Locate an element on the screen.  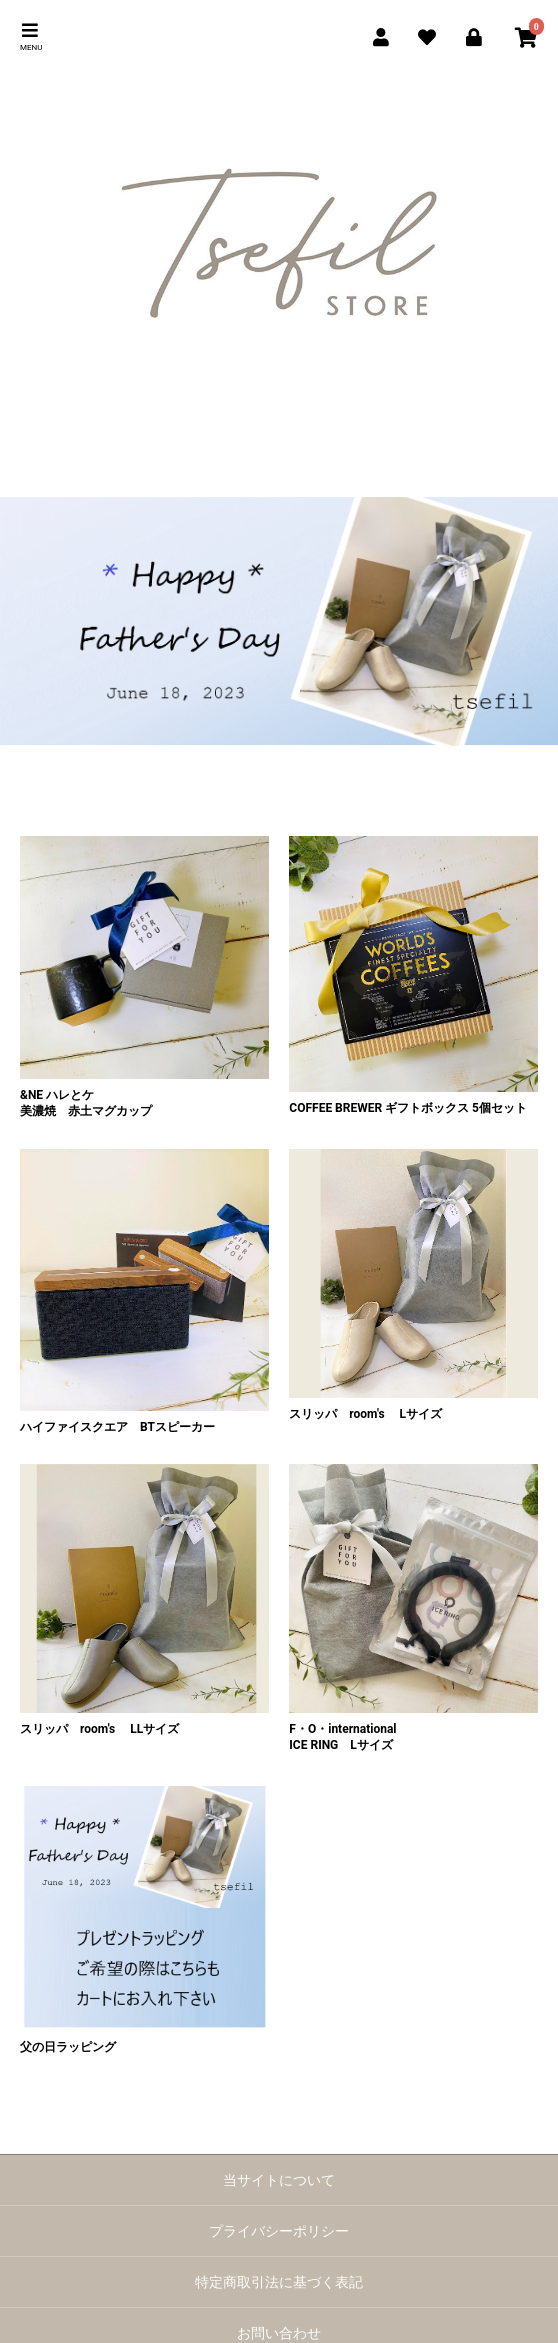
プライバシーポリシー is located at coordinates (279, 2231).